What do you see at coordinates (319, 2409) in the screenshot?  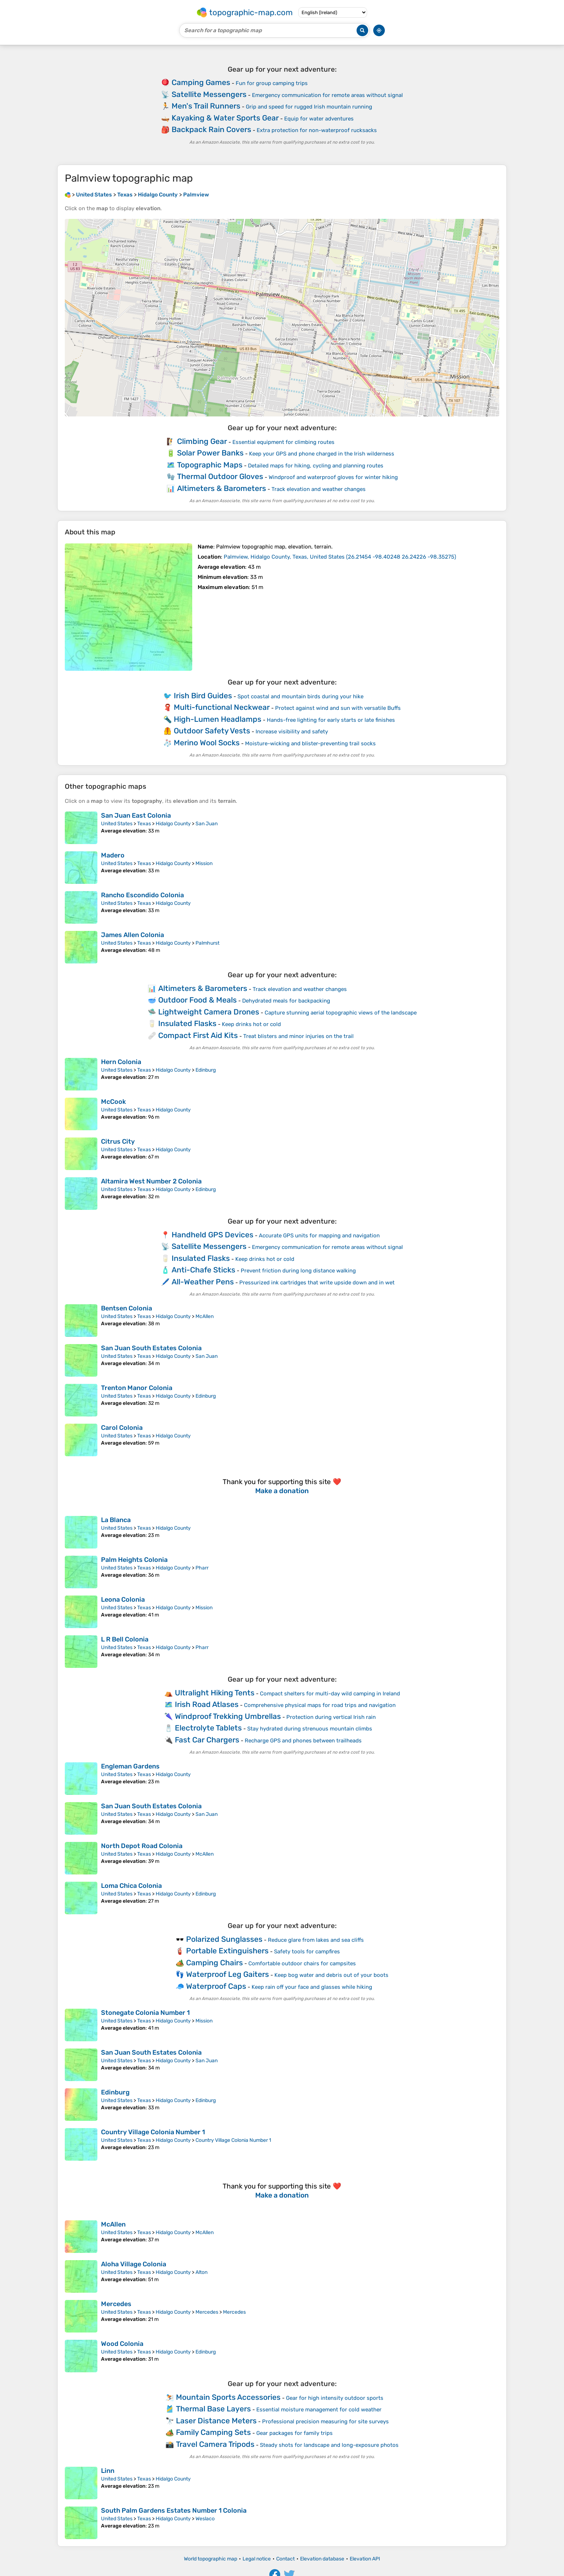 I see `Essential moisture management for cold weather` at bounding box center [319, 2409].